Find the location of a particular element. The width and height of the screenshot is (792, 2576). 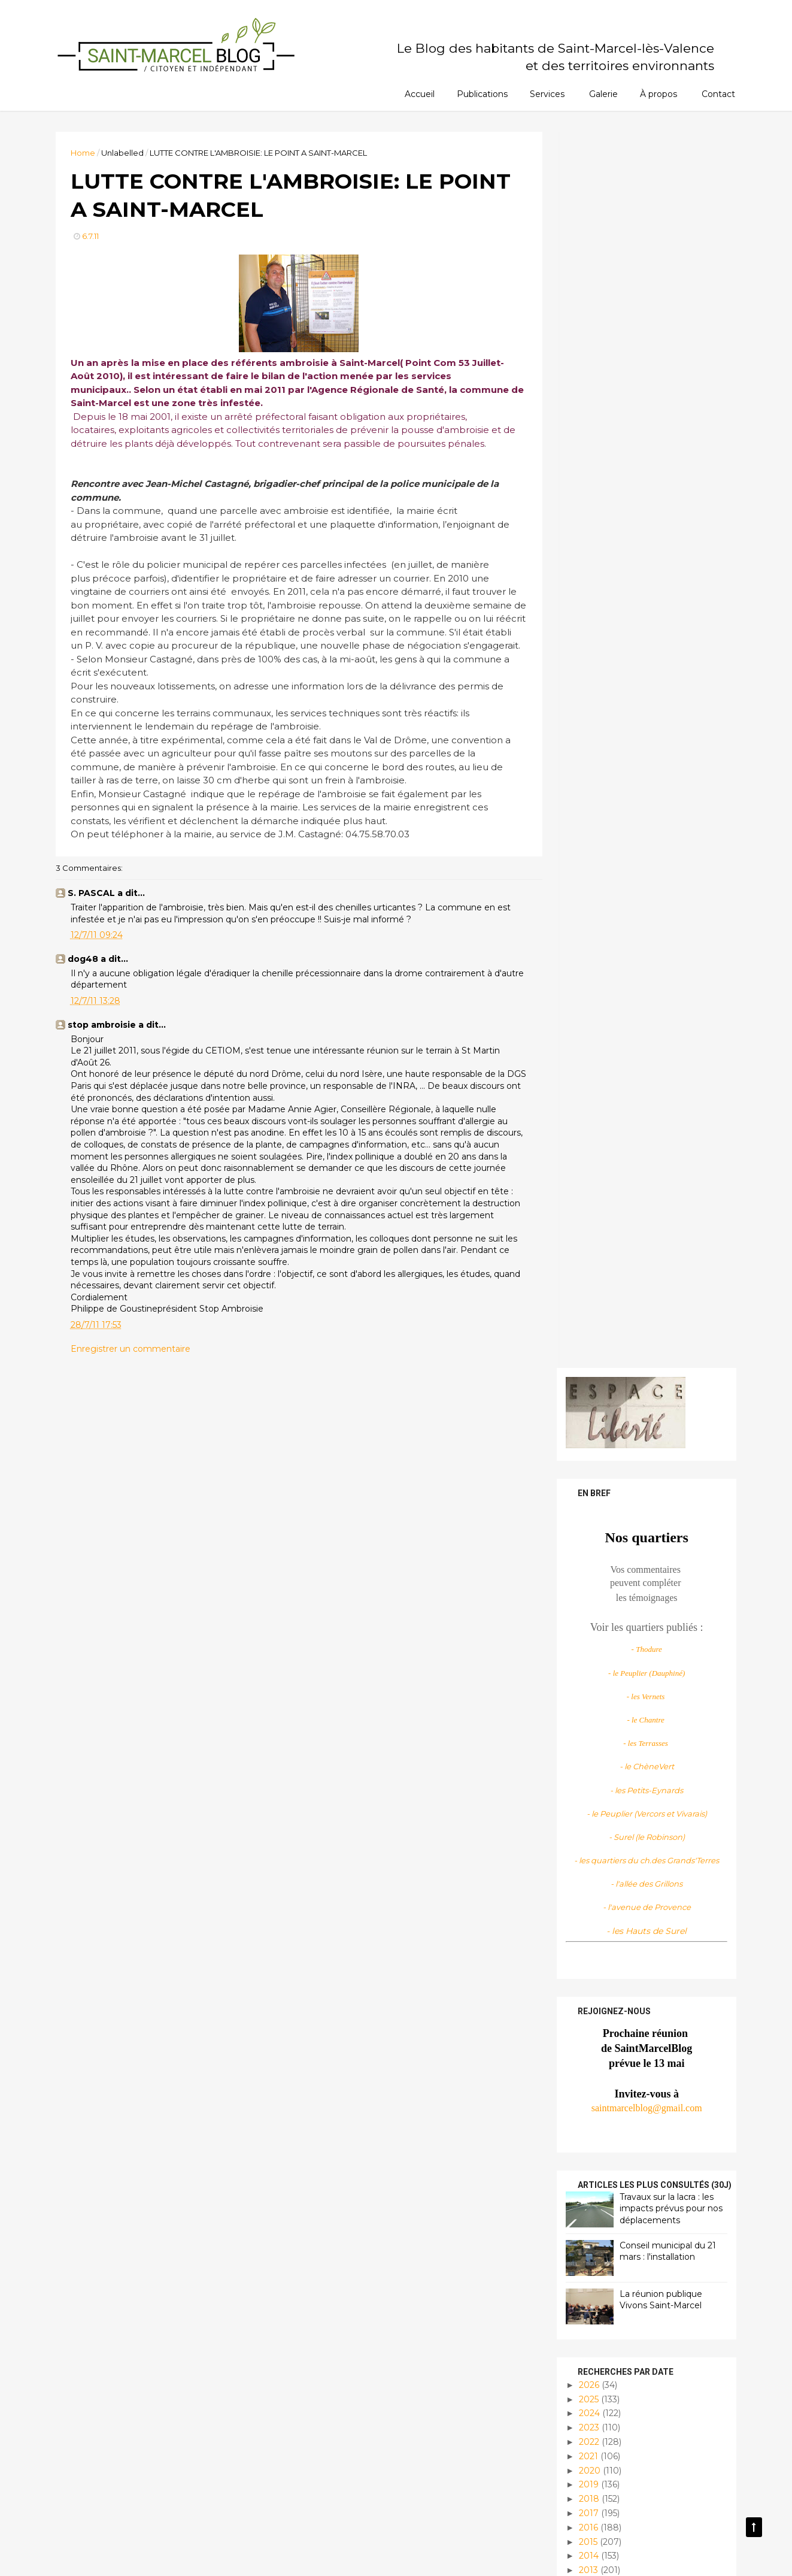

septembre is located at coordinates (611, 1417).